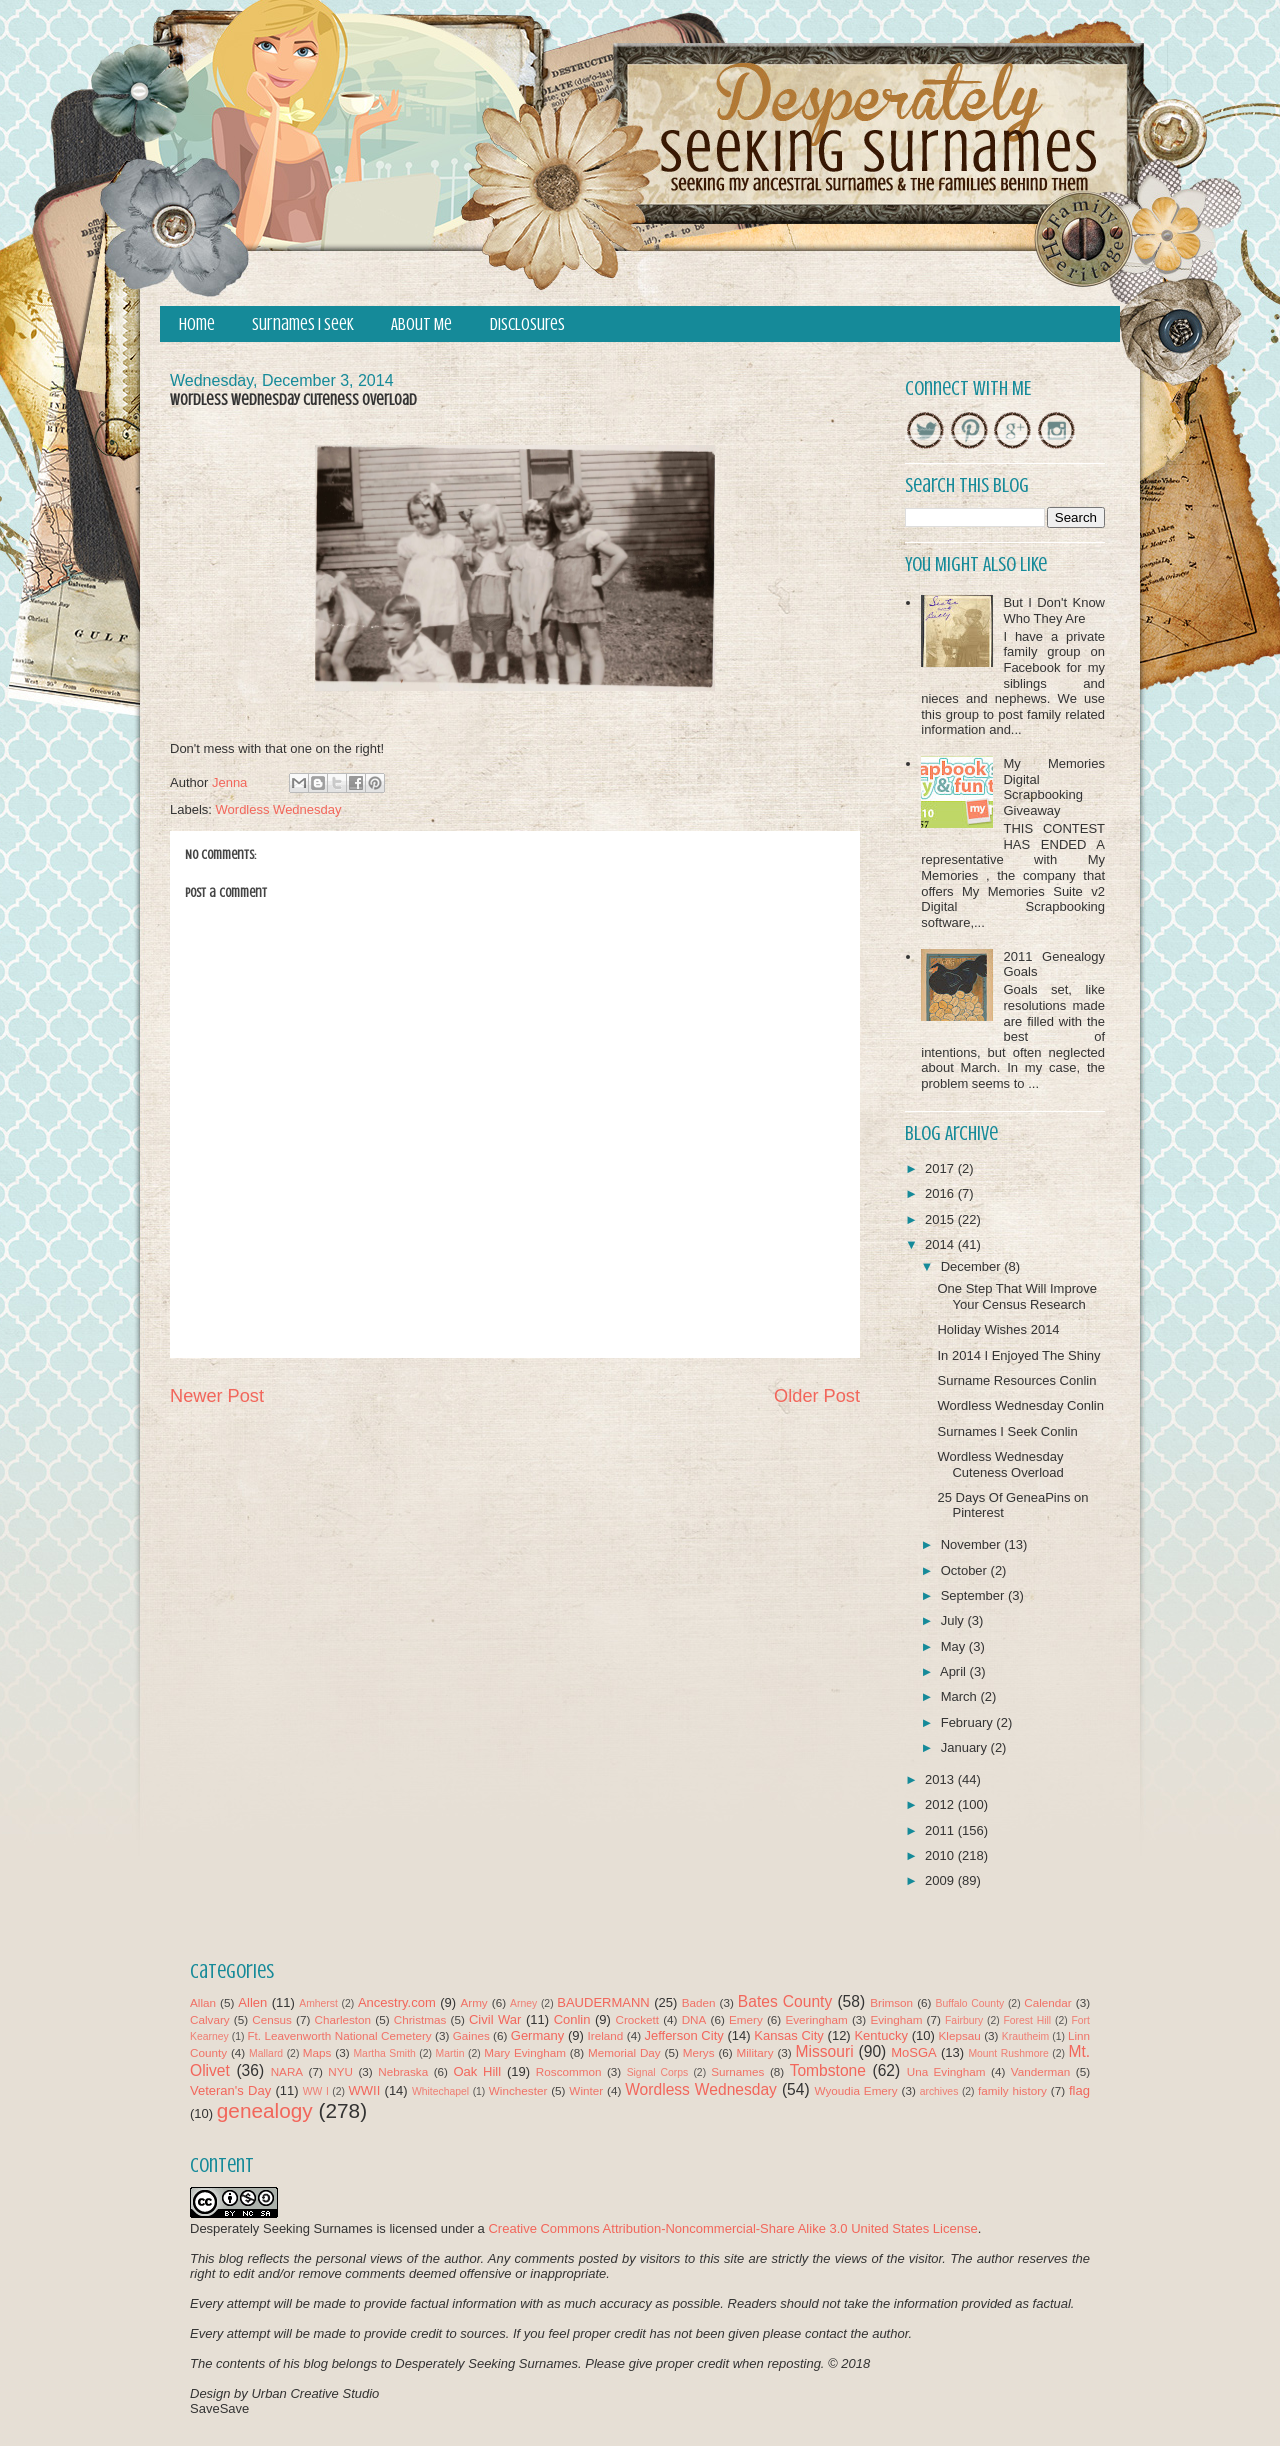 The image size is (1280, 2446). Describe the element at coordinates (203, 2002) in the screenshot. I see `Allan` at that location.